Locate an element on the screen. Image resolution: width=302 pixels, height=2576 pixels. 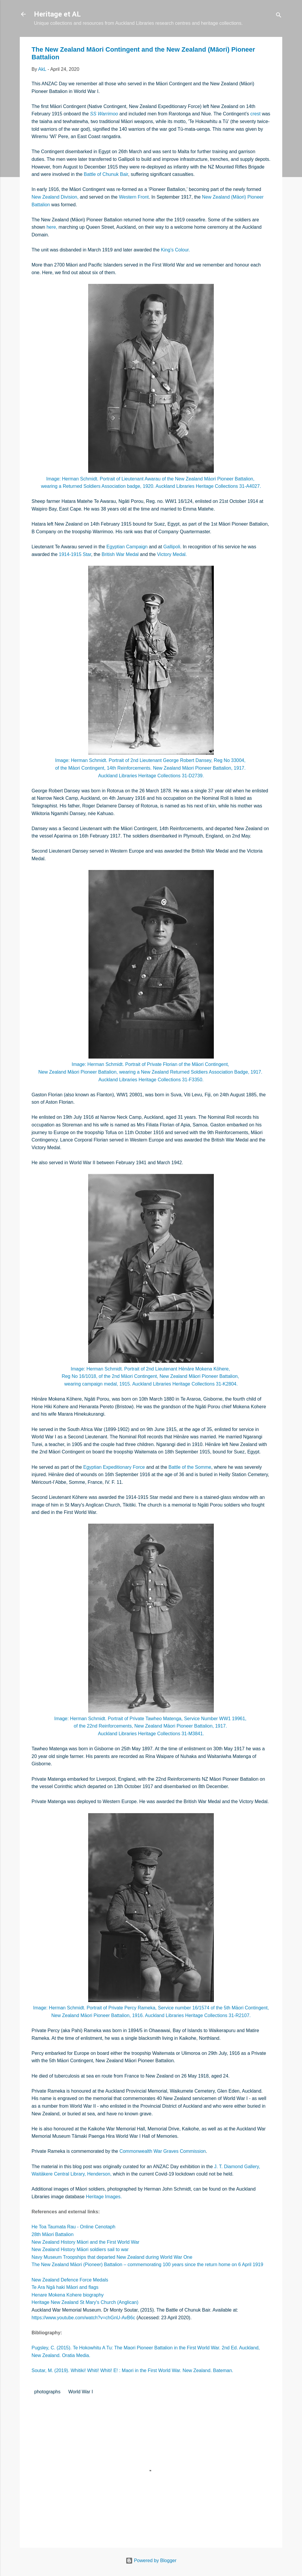
British War Medal is located at coordinates (120, 554).